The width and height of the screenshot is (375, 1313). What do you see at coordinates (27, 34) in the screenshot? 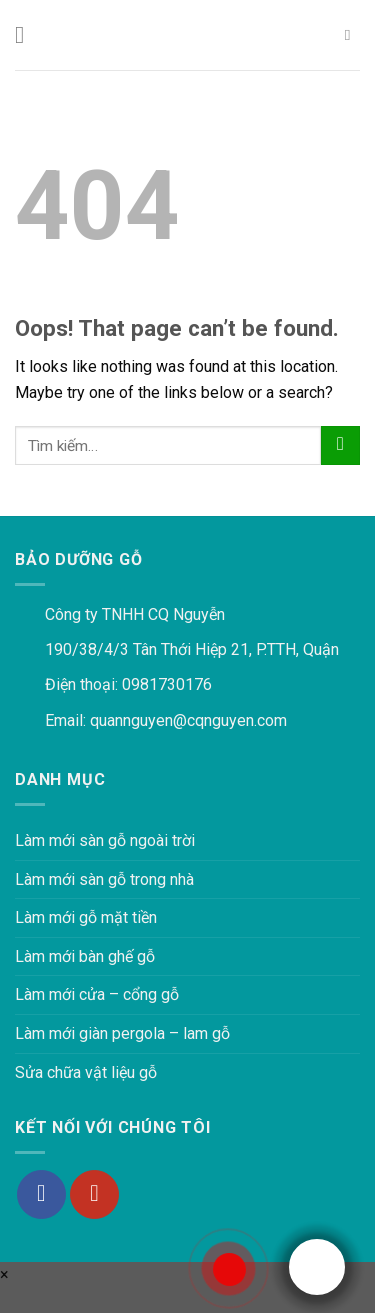
I see `[Menu]` at bounding box center [27, 34].